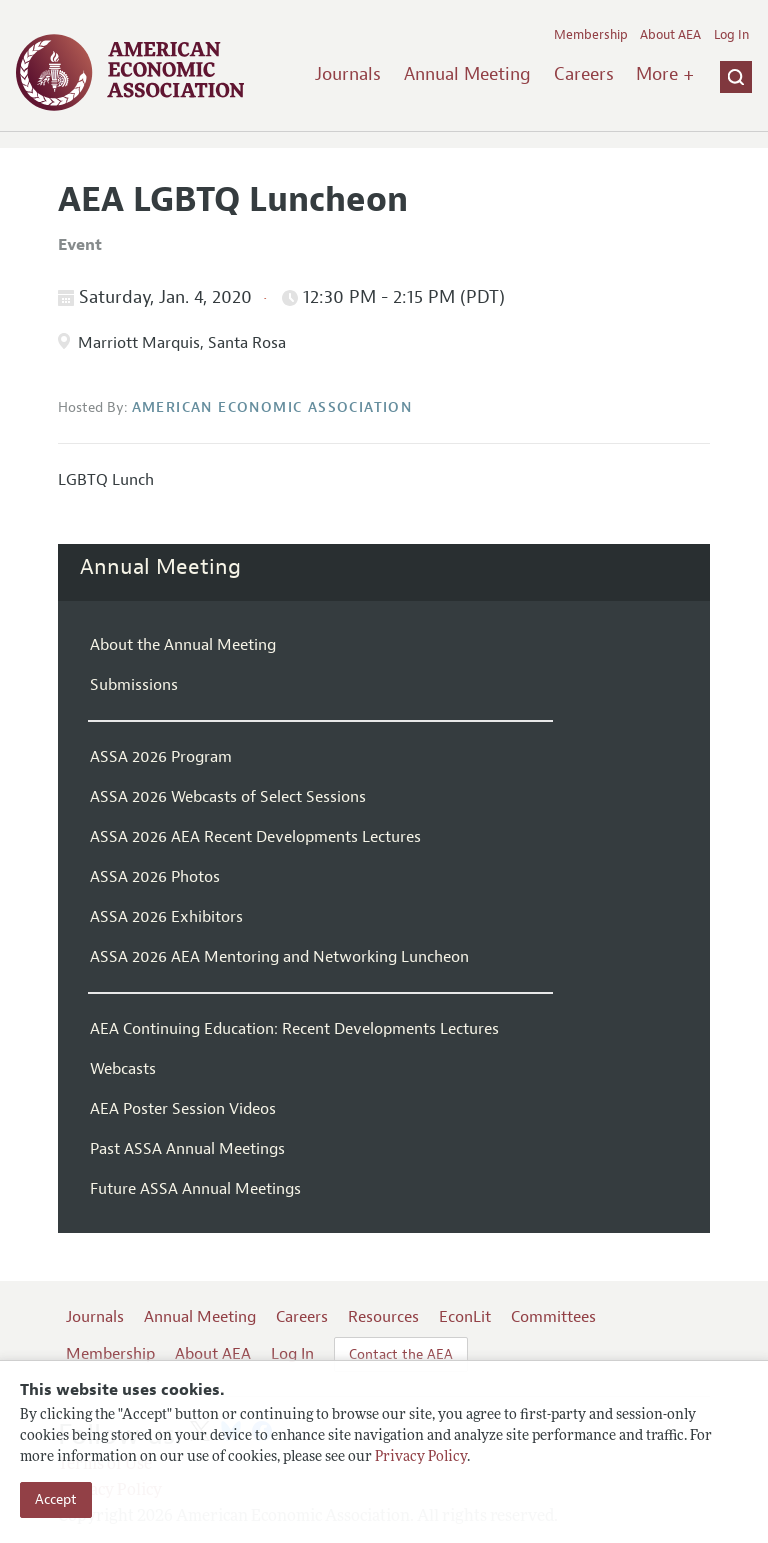 This screenshot has width=768, height=1543. What do you see at coordinates (670, 35) in the screenshot?
I see `About AEA` at bounding box center [670, 35].